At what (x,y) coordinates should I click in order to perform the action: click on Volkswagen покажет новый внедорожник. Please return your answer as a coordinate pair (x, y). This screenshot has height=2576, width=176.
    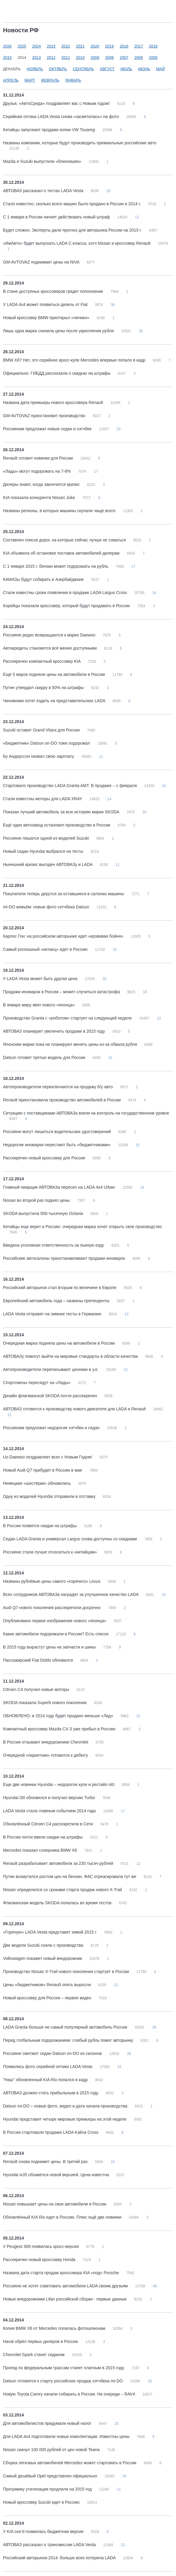
    Looking at the image, I should click on (43, 1958).